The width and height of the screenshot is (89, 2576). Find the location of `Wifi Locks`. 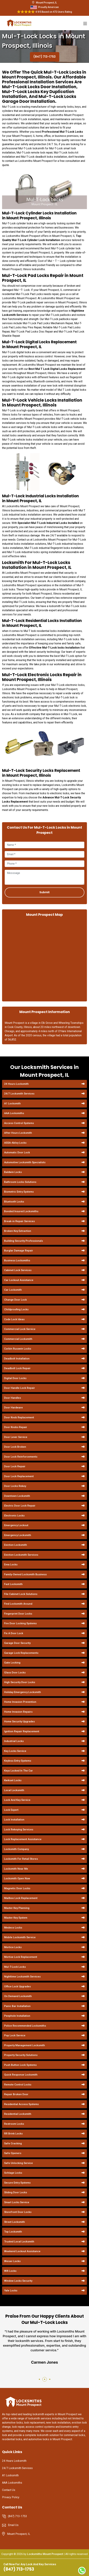

Wifi Locks is located at coordinates (10, 2270).